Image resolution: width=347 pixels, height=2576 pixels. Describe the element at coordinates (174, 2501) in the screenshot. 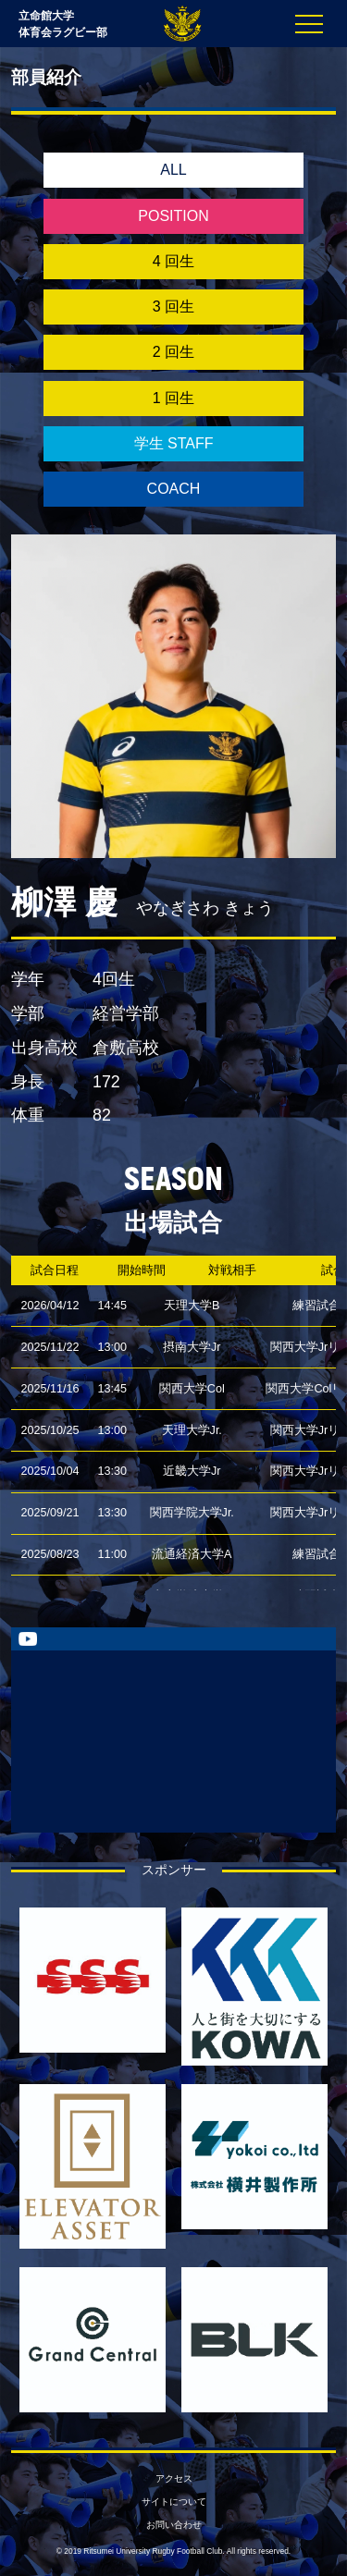

I see `サイトについて` at that location.